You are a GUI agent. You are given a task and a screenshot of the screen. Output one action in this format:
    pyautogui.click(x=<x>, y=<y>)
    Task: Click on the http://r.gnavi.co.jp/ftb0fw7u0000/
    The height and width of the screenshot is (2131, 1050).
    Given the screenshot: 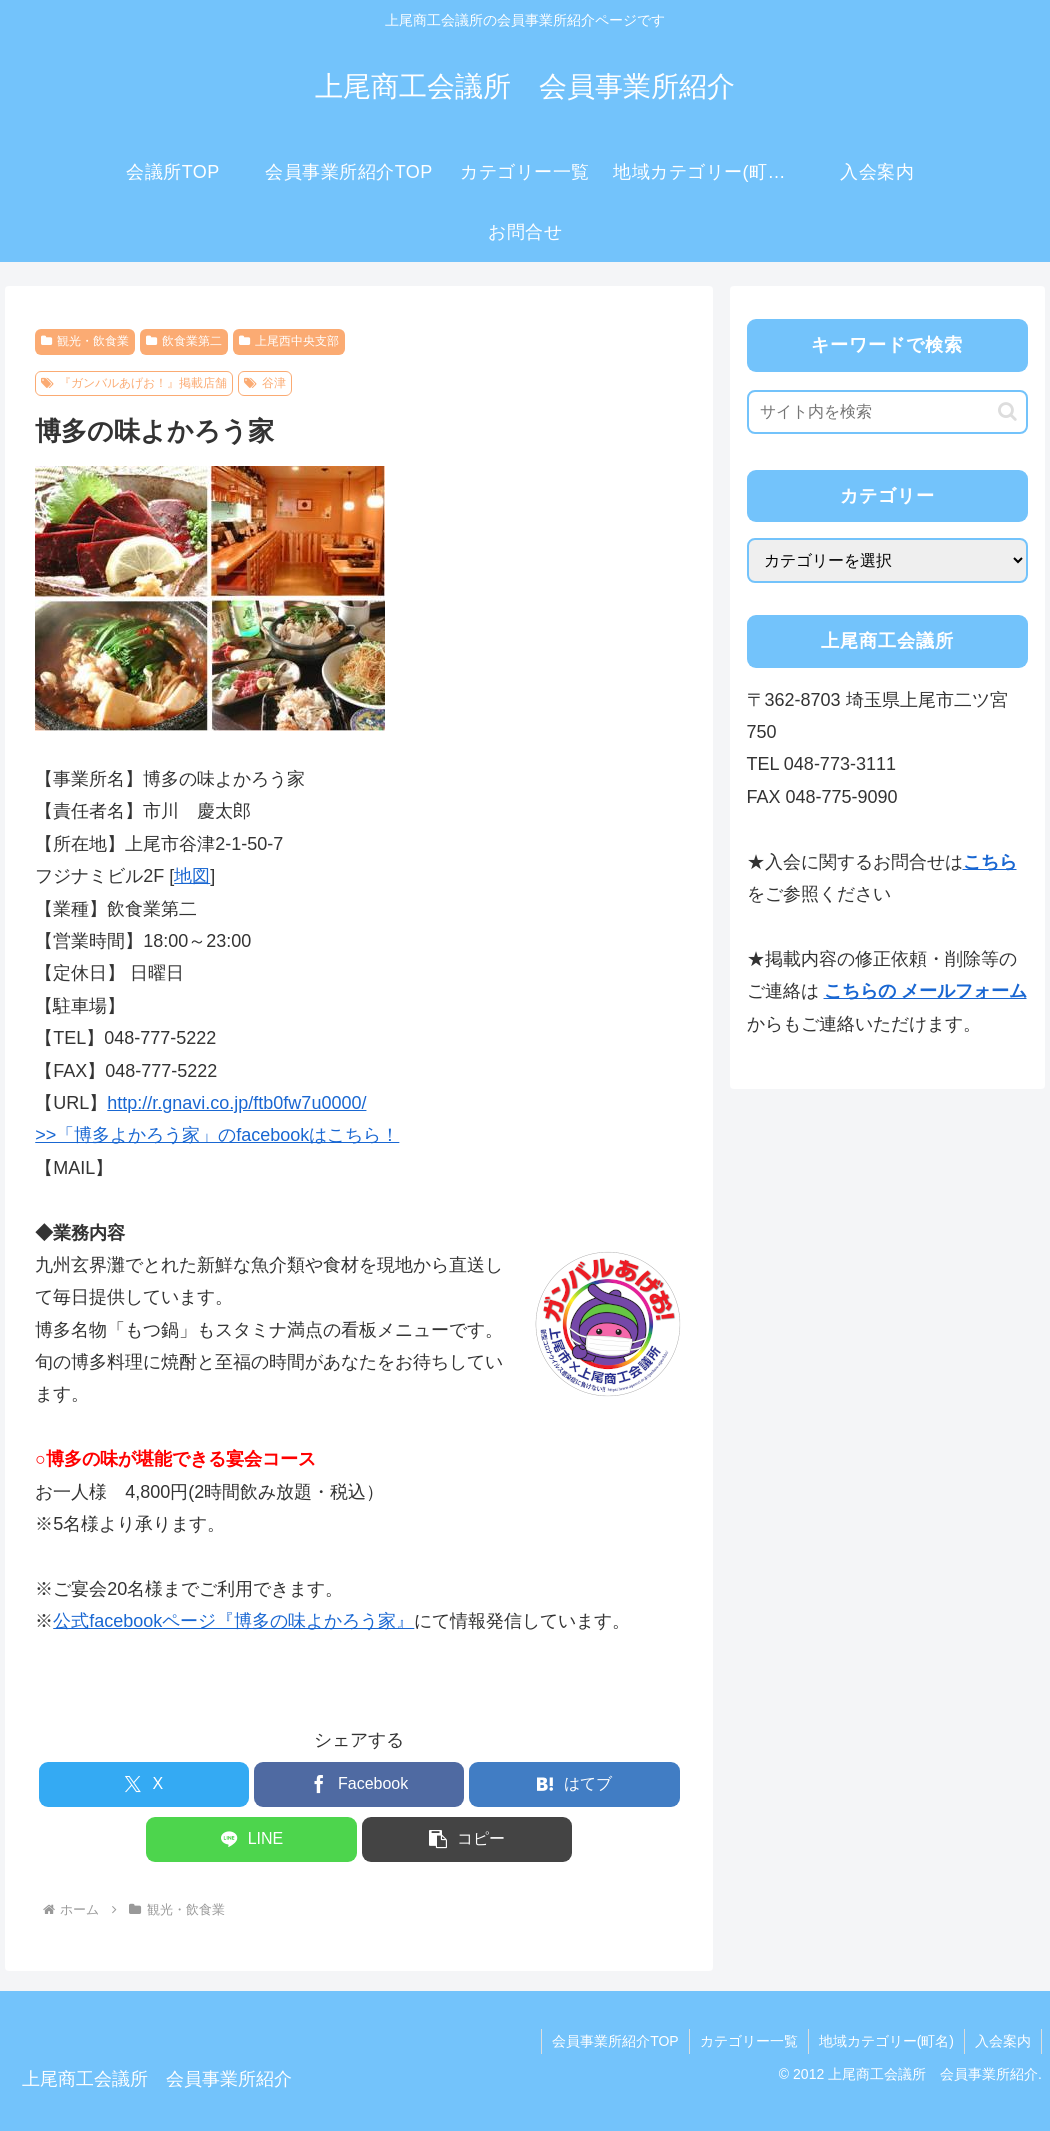 What is the action you would take?
    pyautogui.click(x=236, y=1103)
    